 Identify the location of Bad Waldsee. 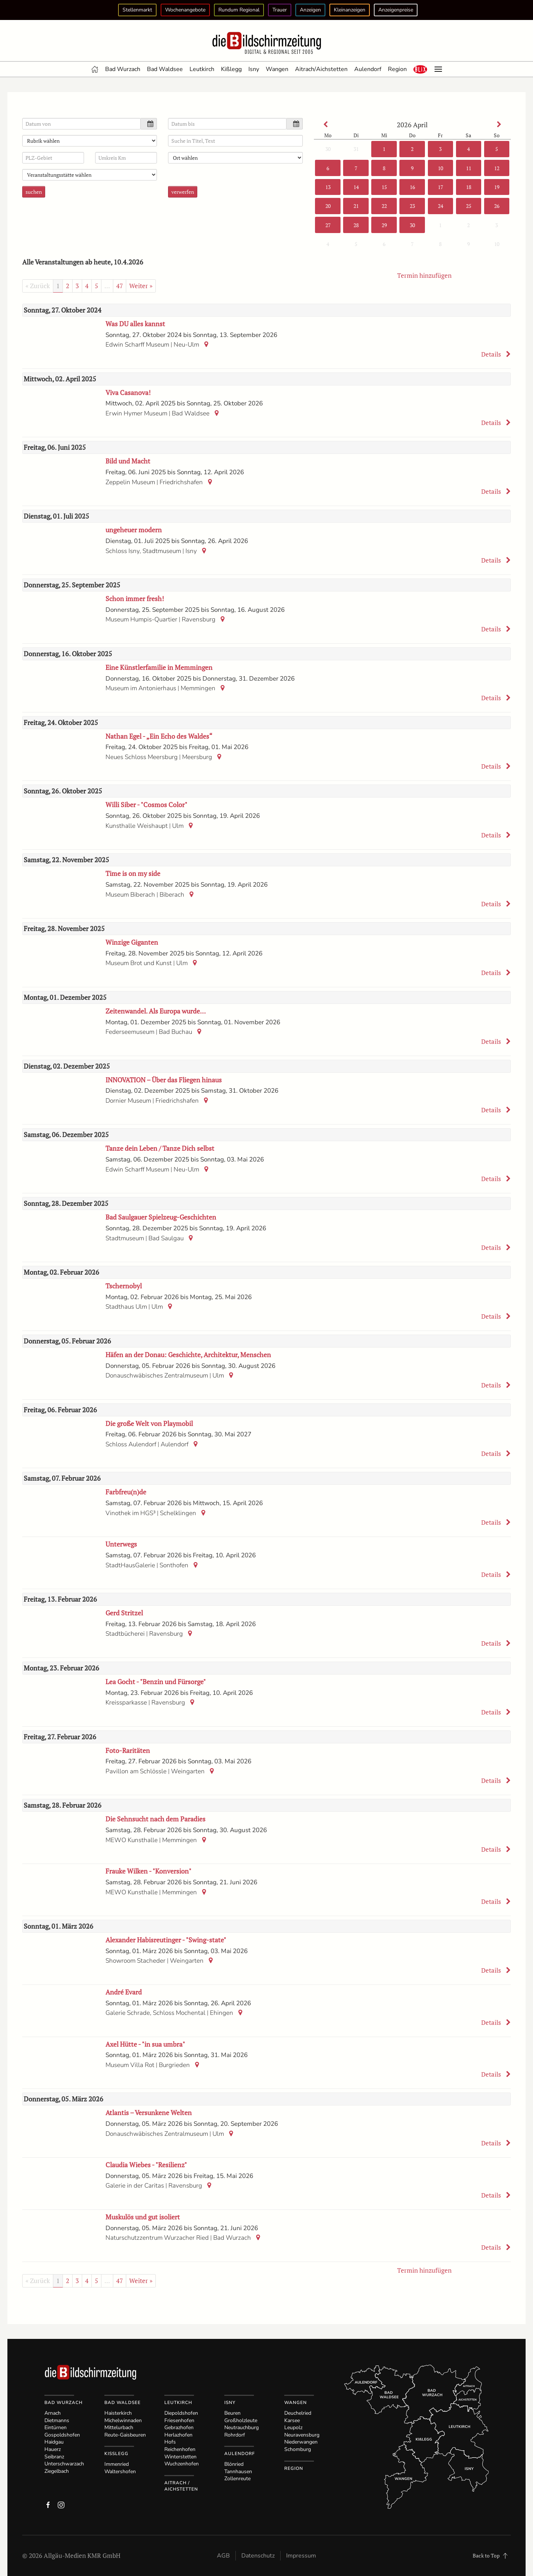
(165, 69).